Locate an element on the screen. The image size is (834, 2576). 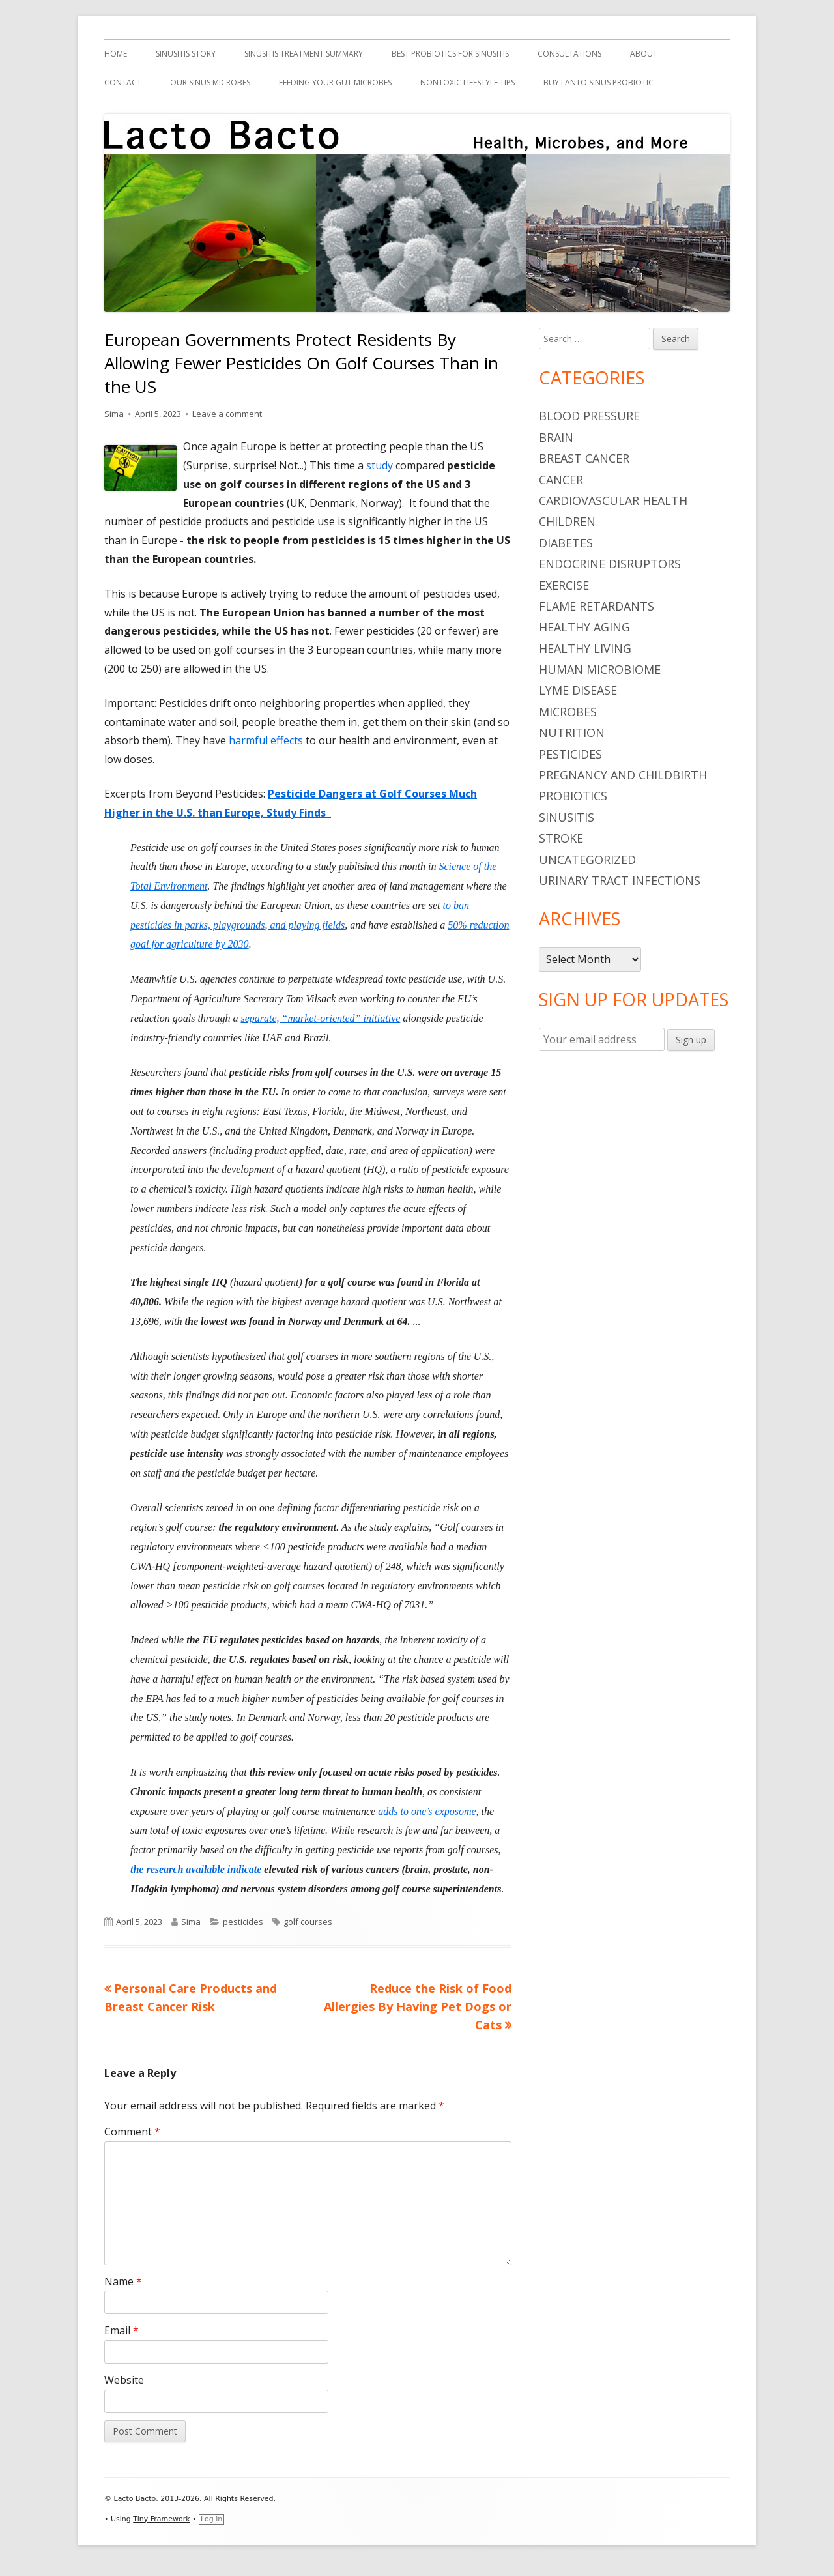
brain is located at coordinates (556, 437).